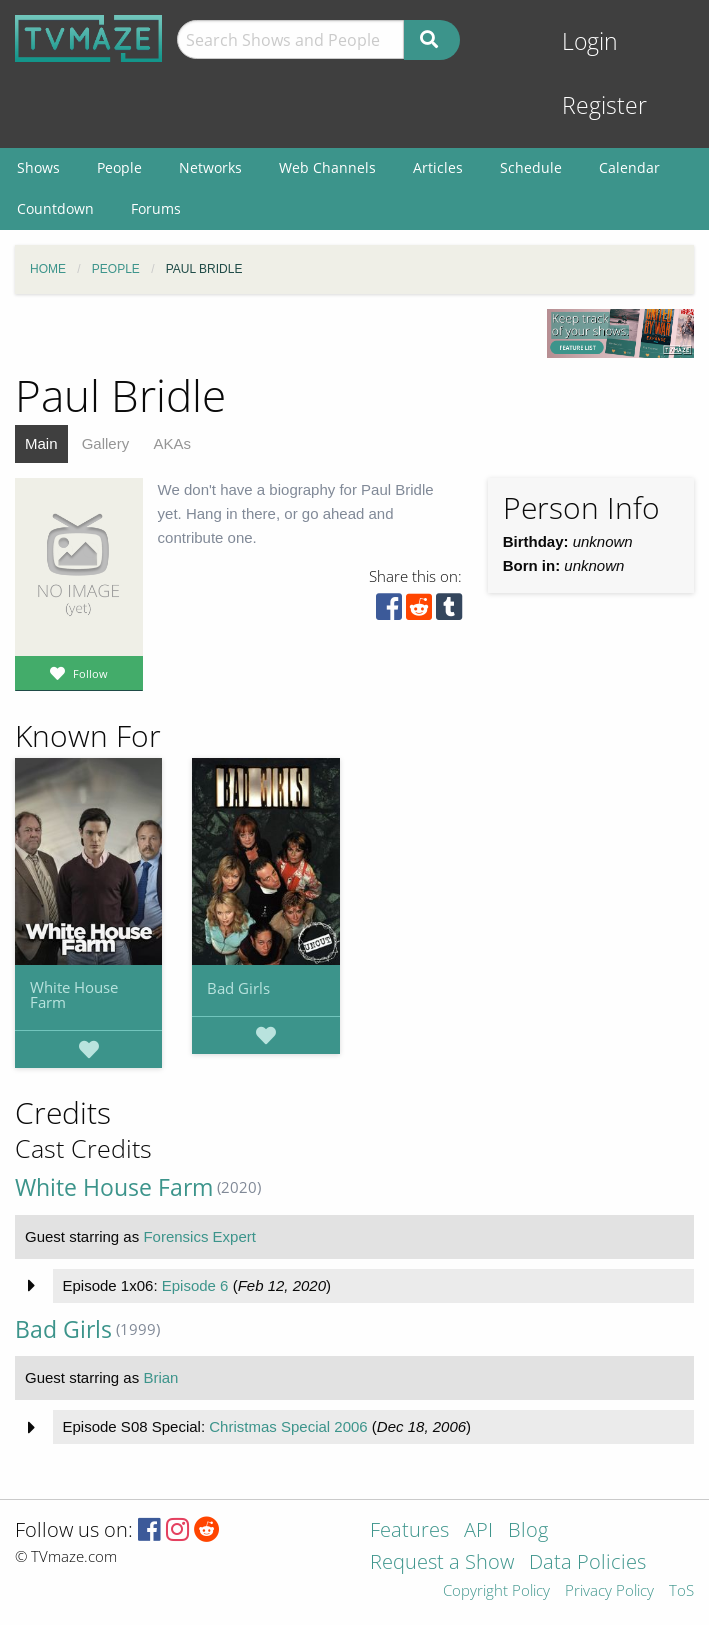 The width and height of the screenshot is (709, 1625). Describe the element at coordinates (210, 167) in the screenshot. I see `Networks [menuitem]` at that location.